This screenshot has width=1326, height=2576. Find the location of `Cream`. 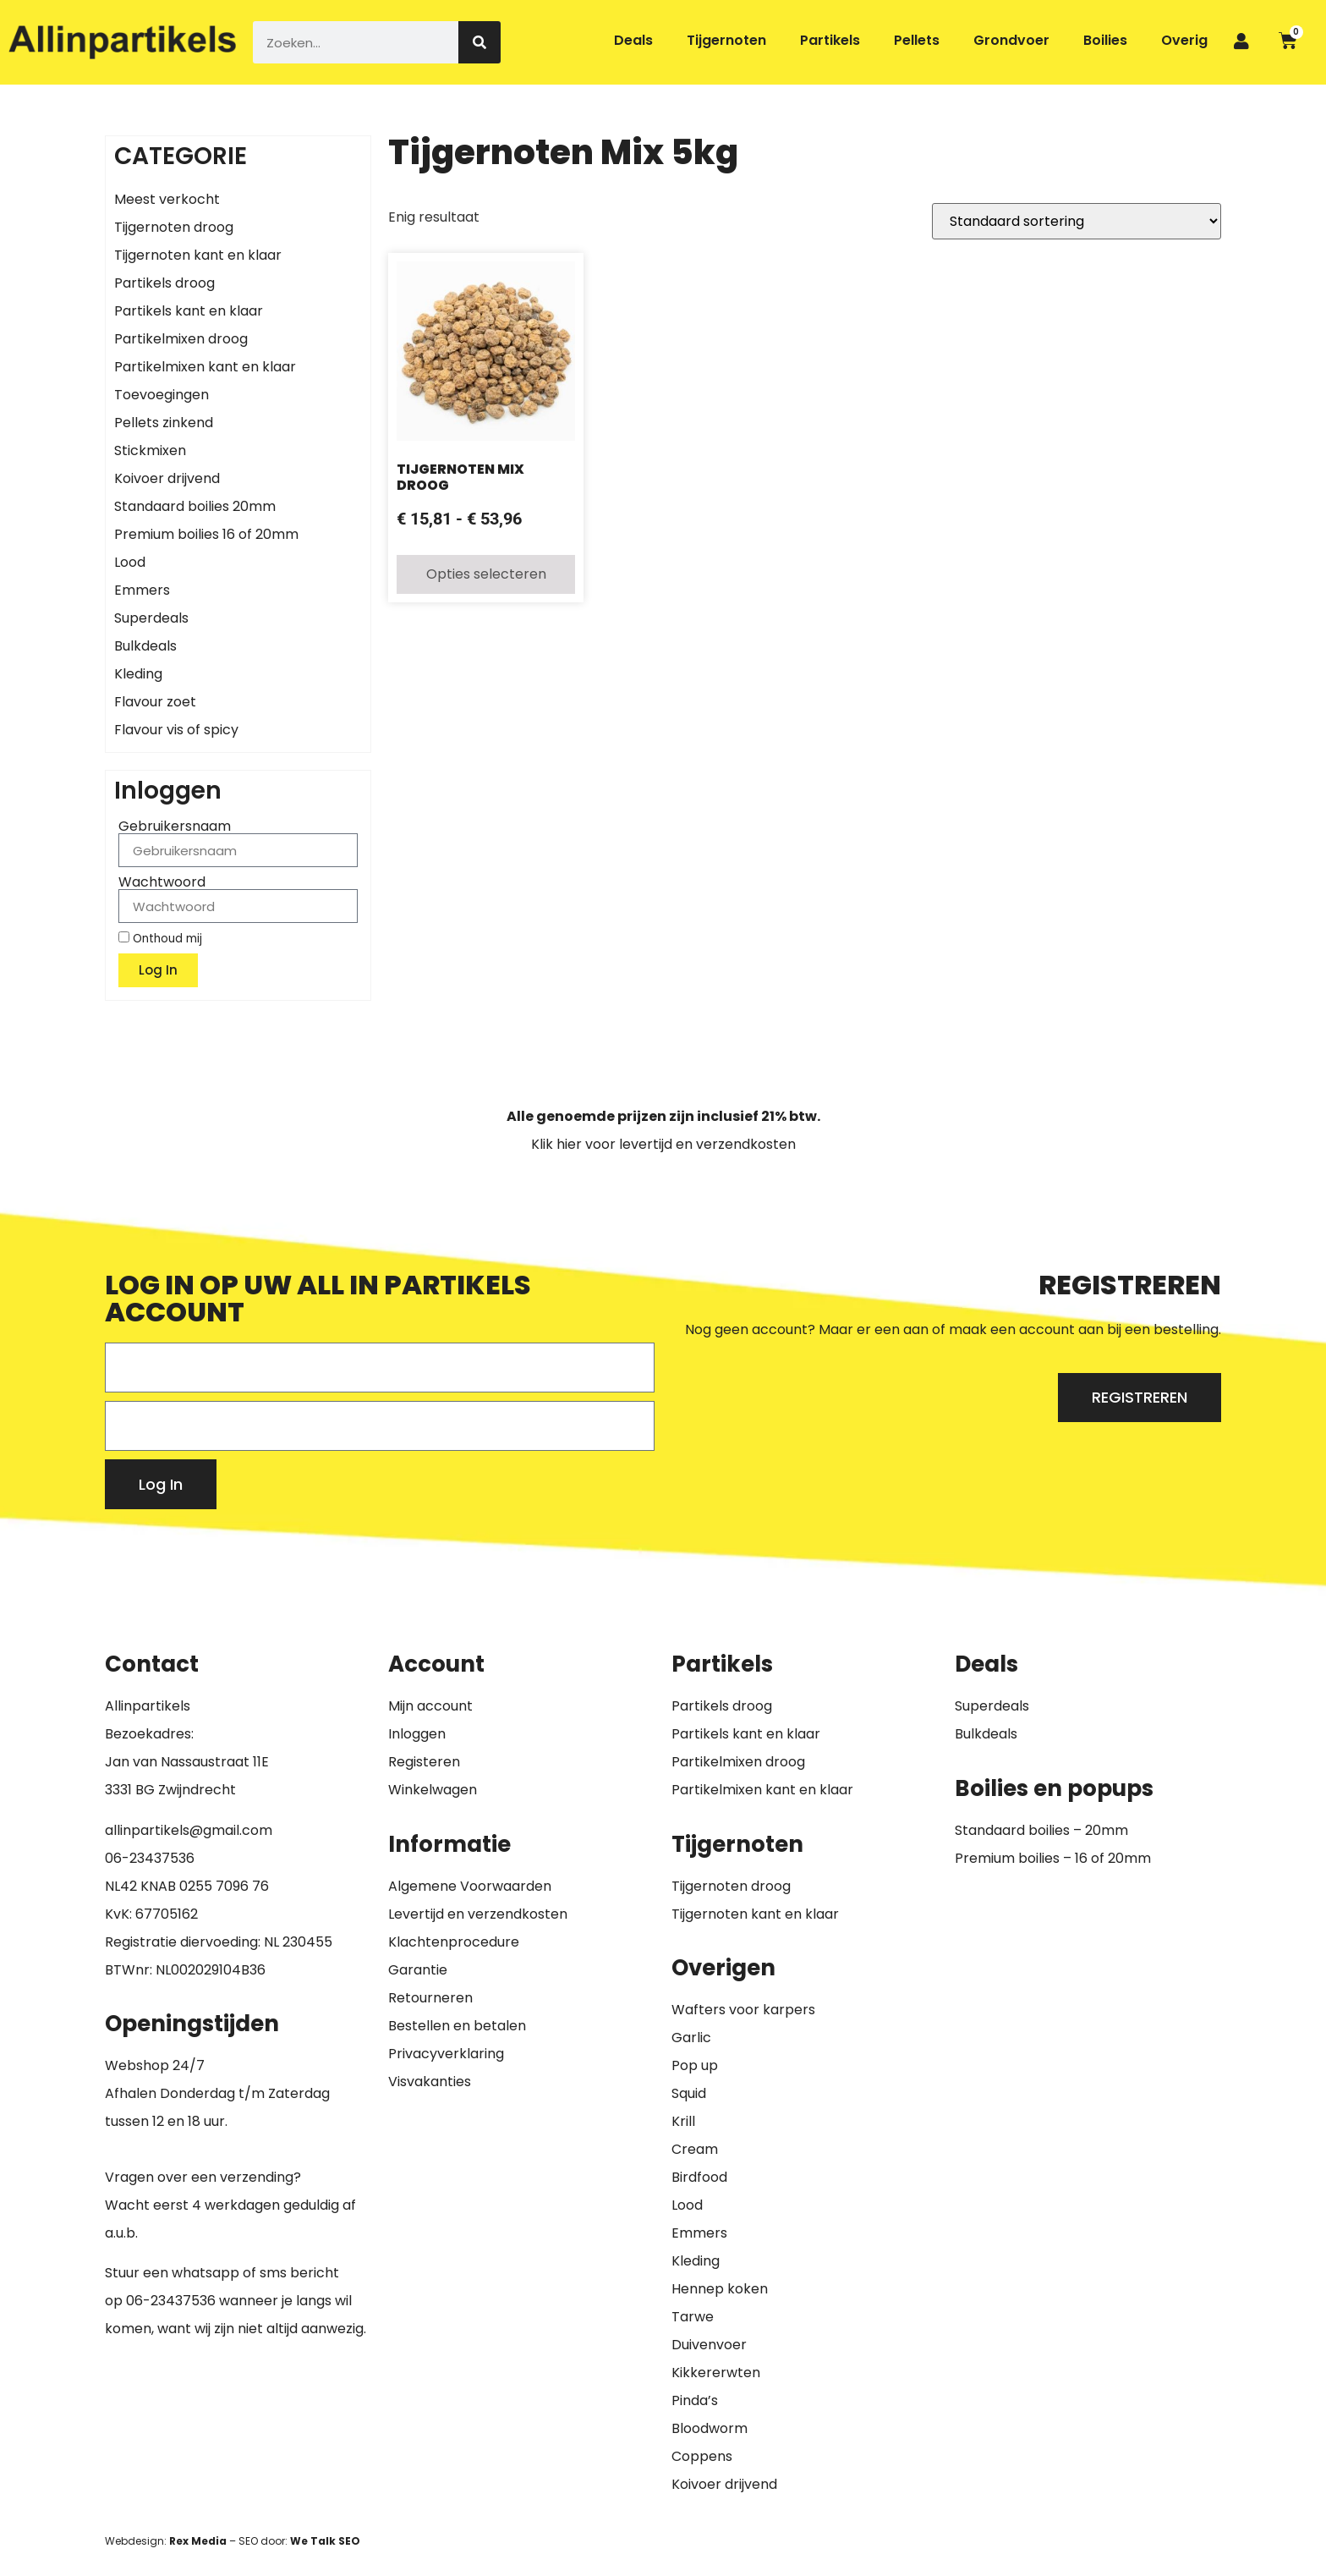

Cream is located at coordinates (694, 2149).